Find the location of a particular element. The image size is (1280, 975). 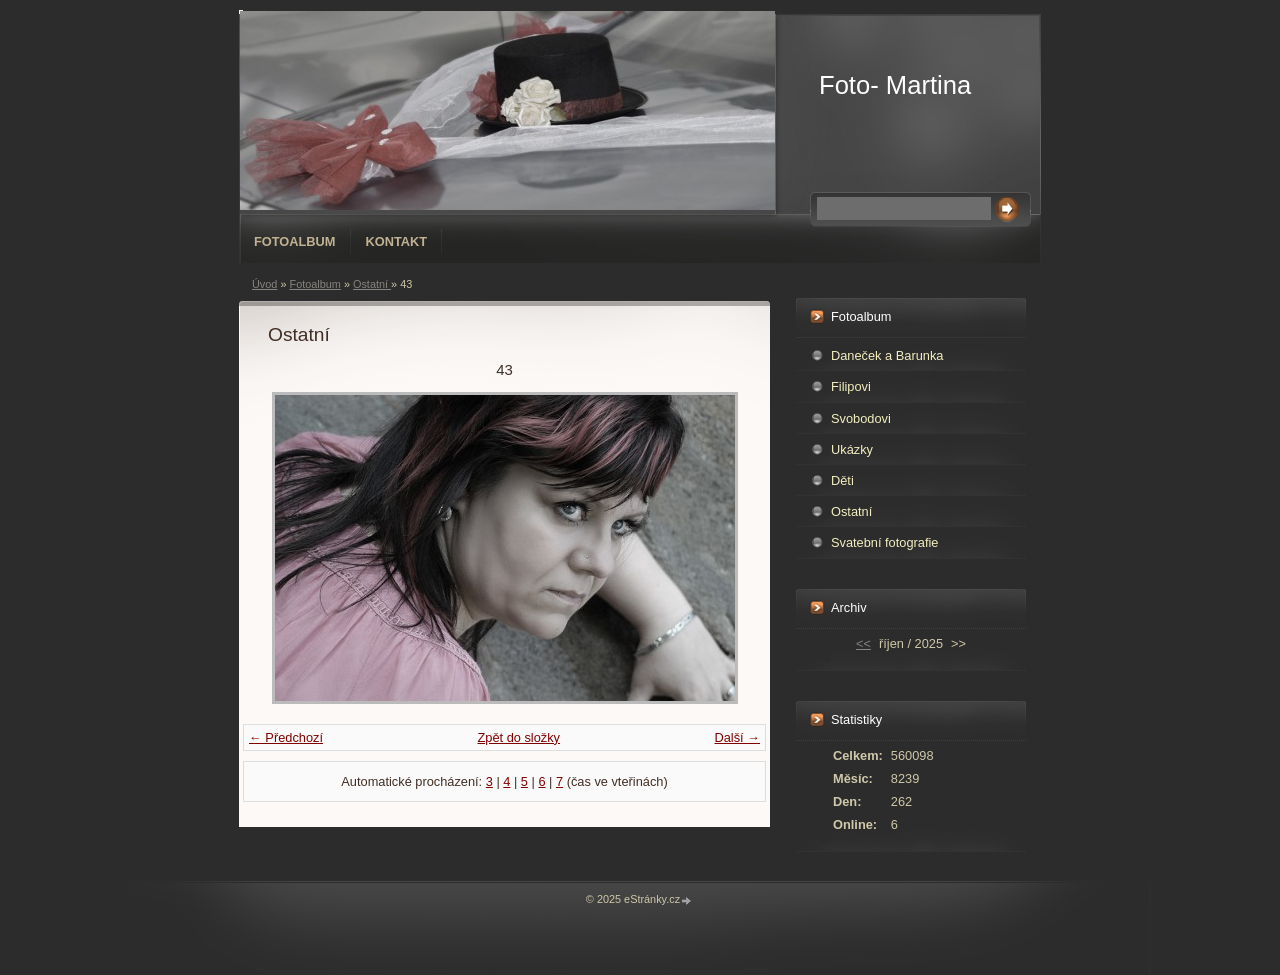

Fotoalbum is located at coordinates (295, 241).